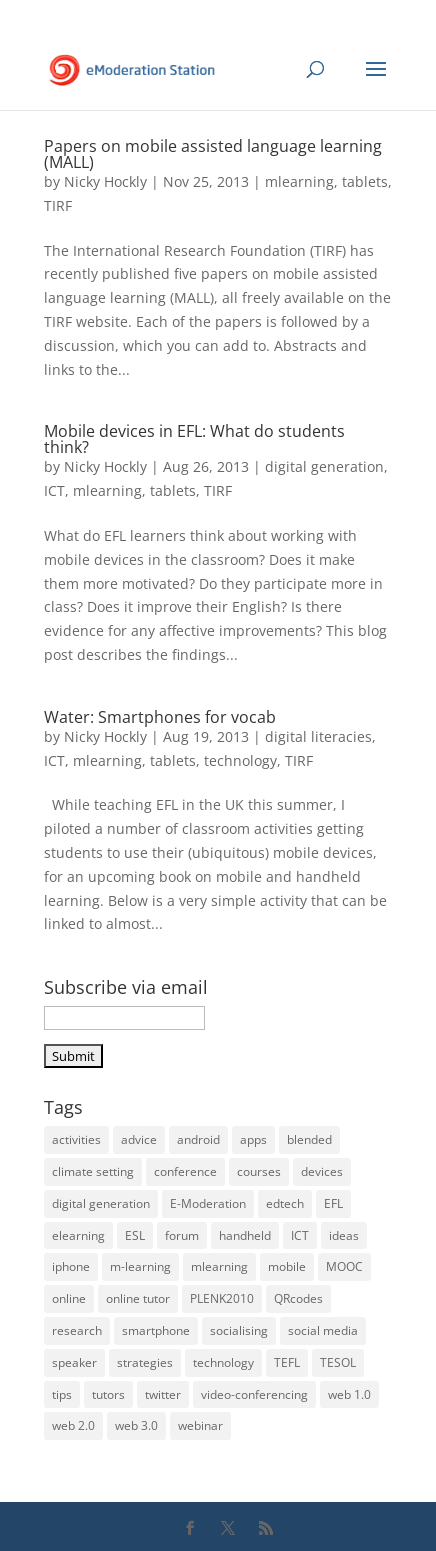  Describe the element at coordinates (324, 466) in the screenshot. I see `digital generation` at that location.